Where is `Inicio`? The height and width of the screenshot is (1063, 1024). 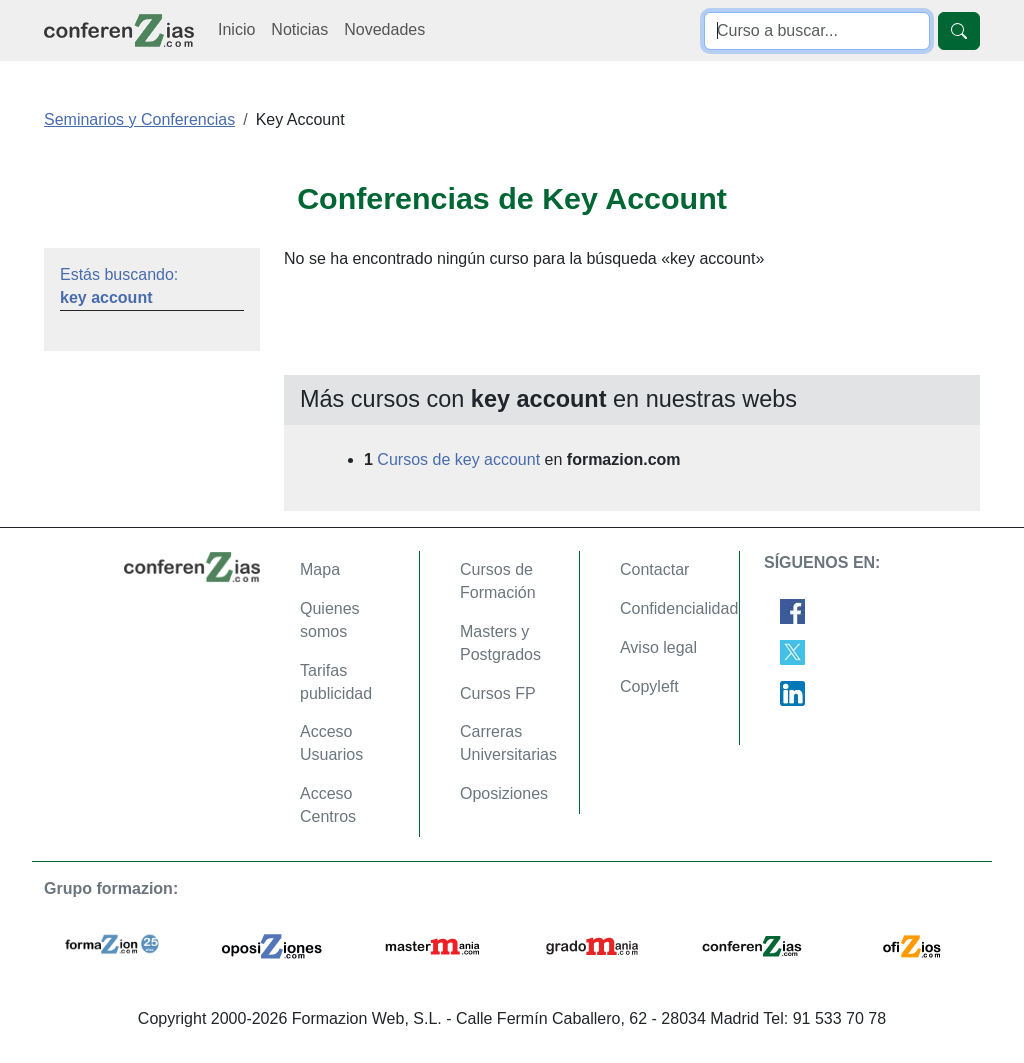
Inicio is located at coordinates (236, 29).